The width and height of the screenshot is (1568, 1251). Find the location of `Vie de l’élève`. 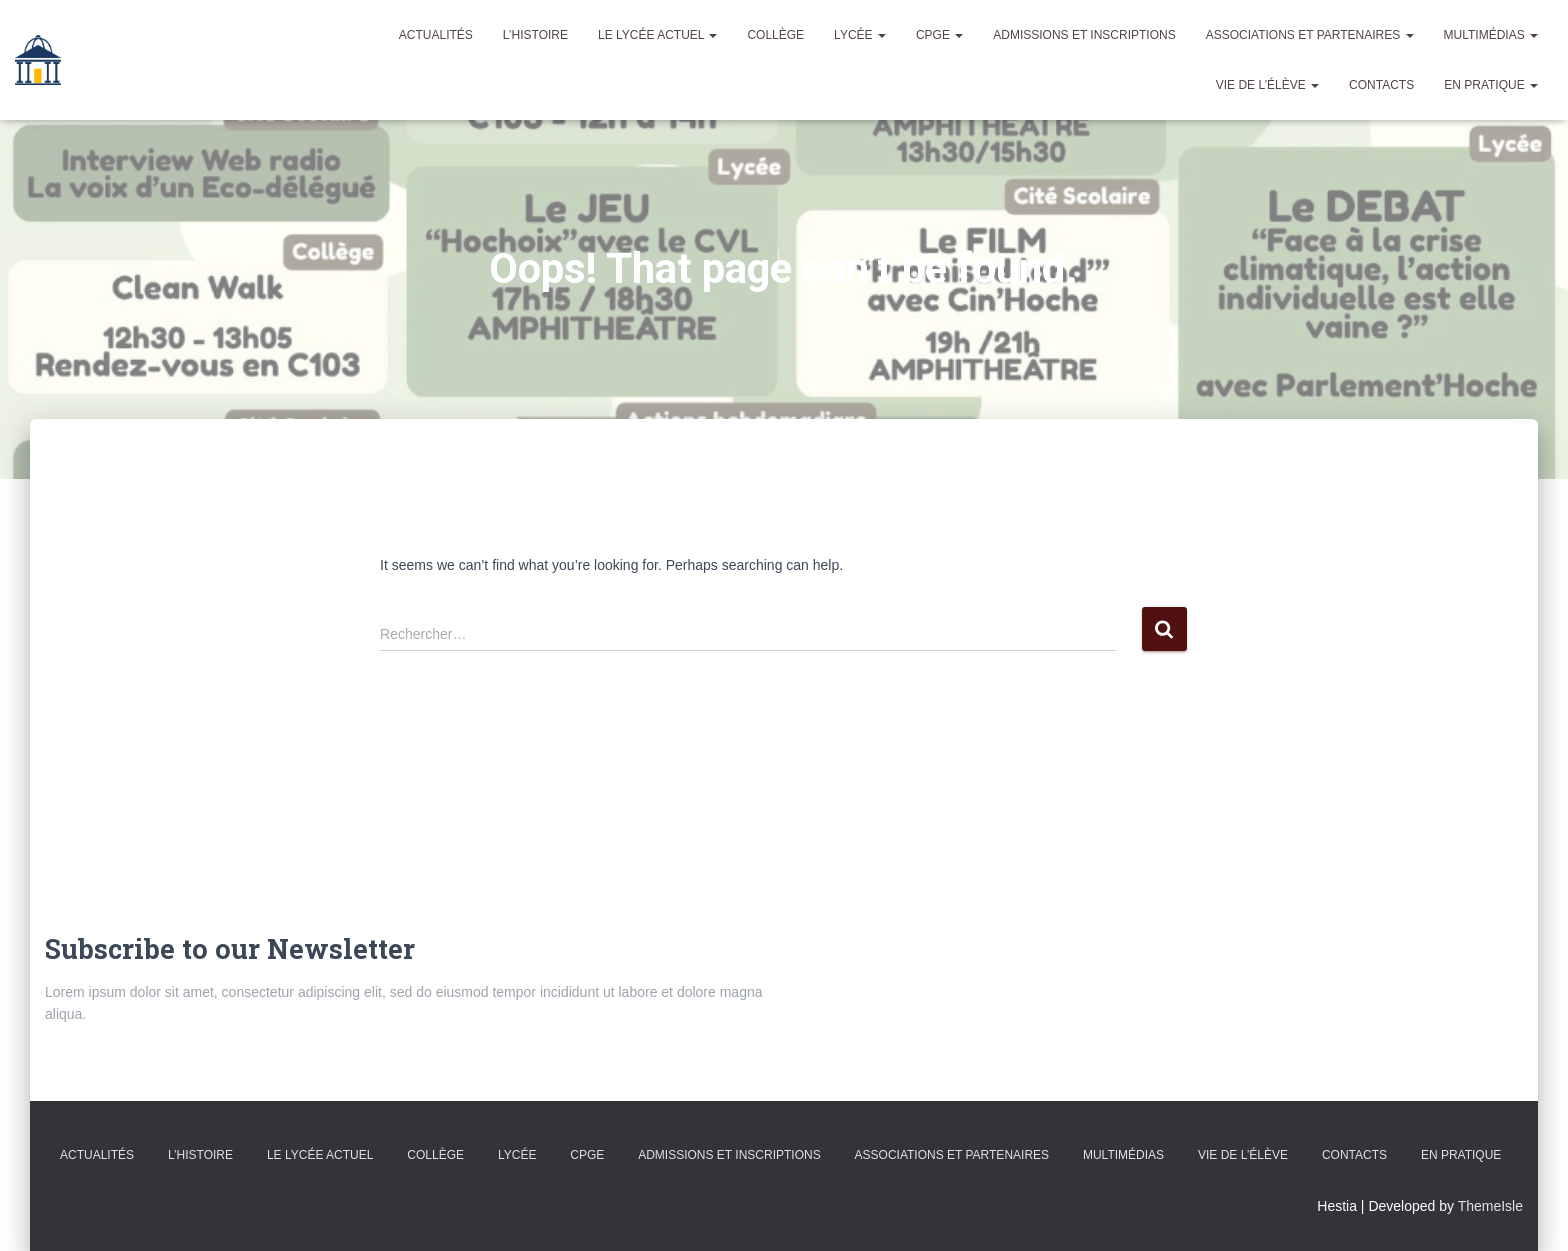

Vie de l’élève is located at coordinates (1267, 85).